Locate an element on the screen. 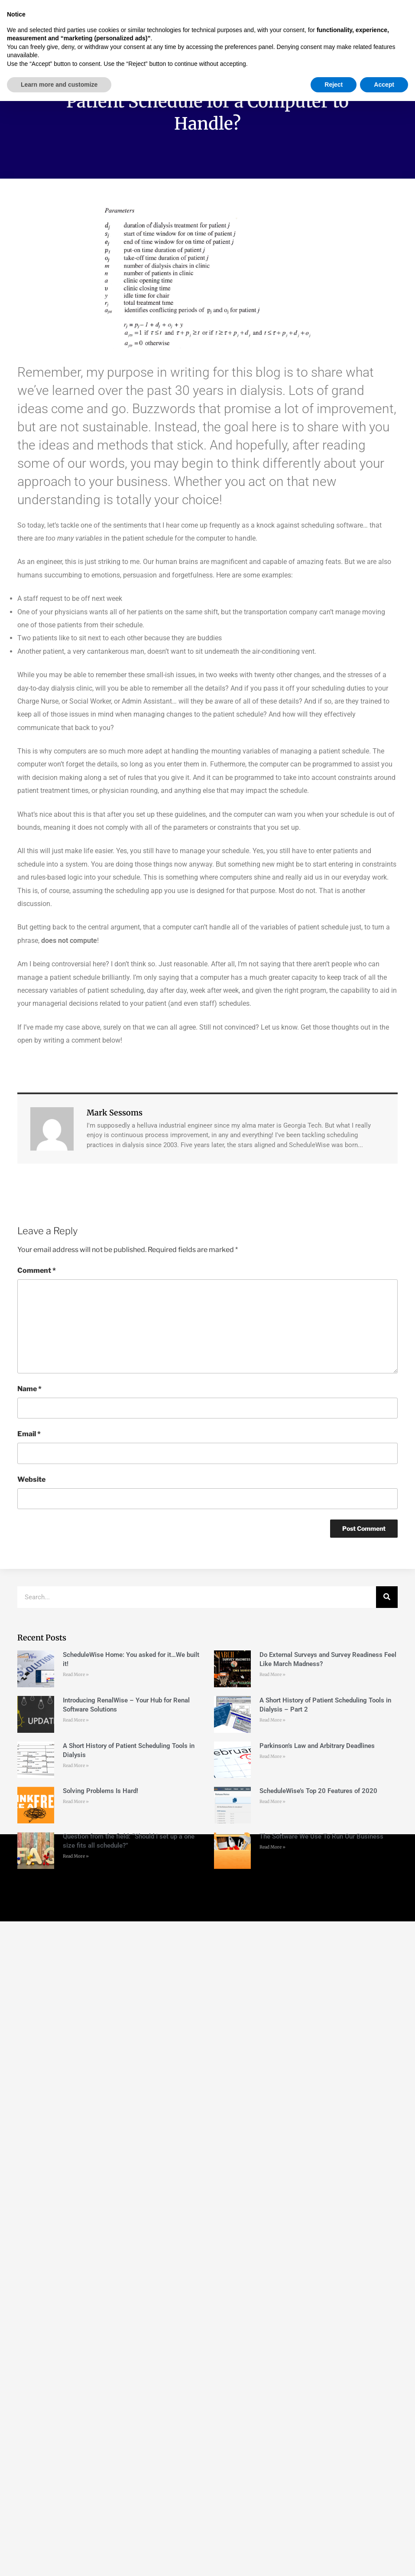  Read More » [Read more about Question from the field: “Should I set up a one size fits all schedule?”] is located at coordinates (76, 1856).